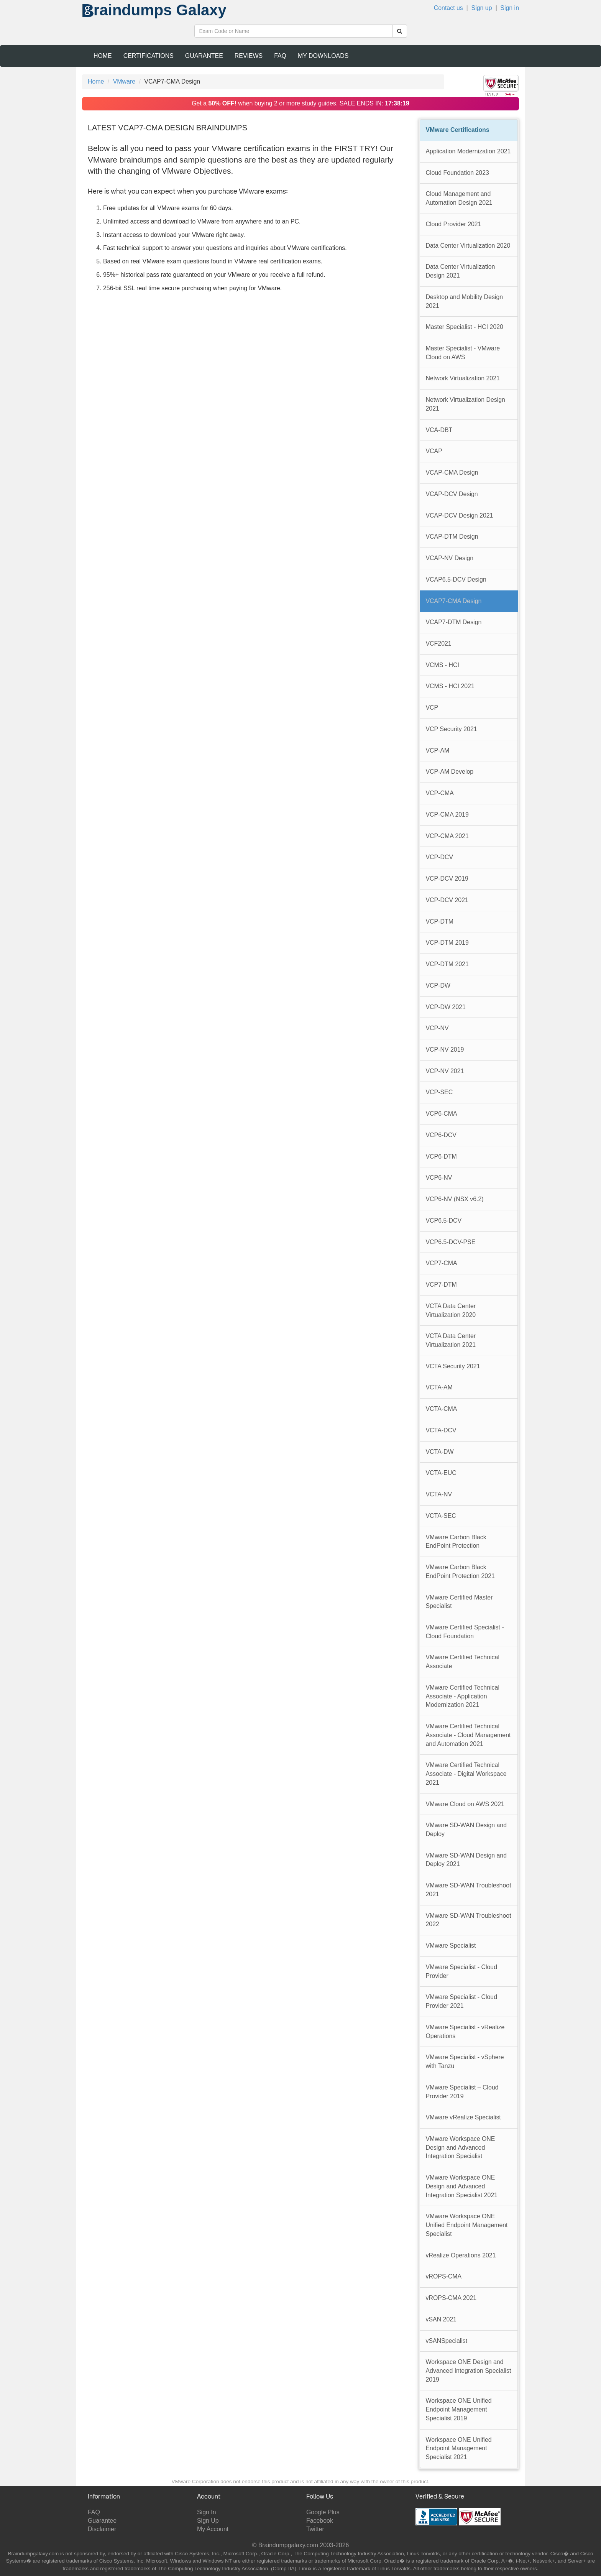 The image size is (601, 2576). Describe the element at coordinates (439, 1387) in the screenshot. I see `VCTA-AM` at that location.